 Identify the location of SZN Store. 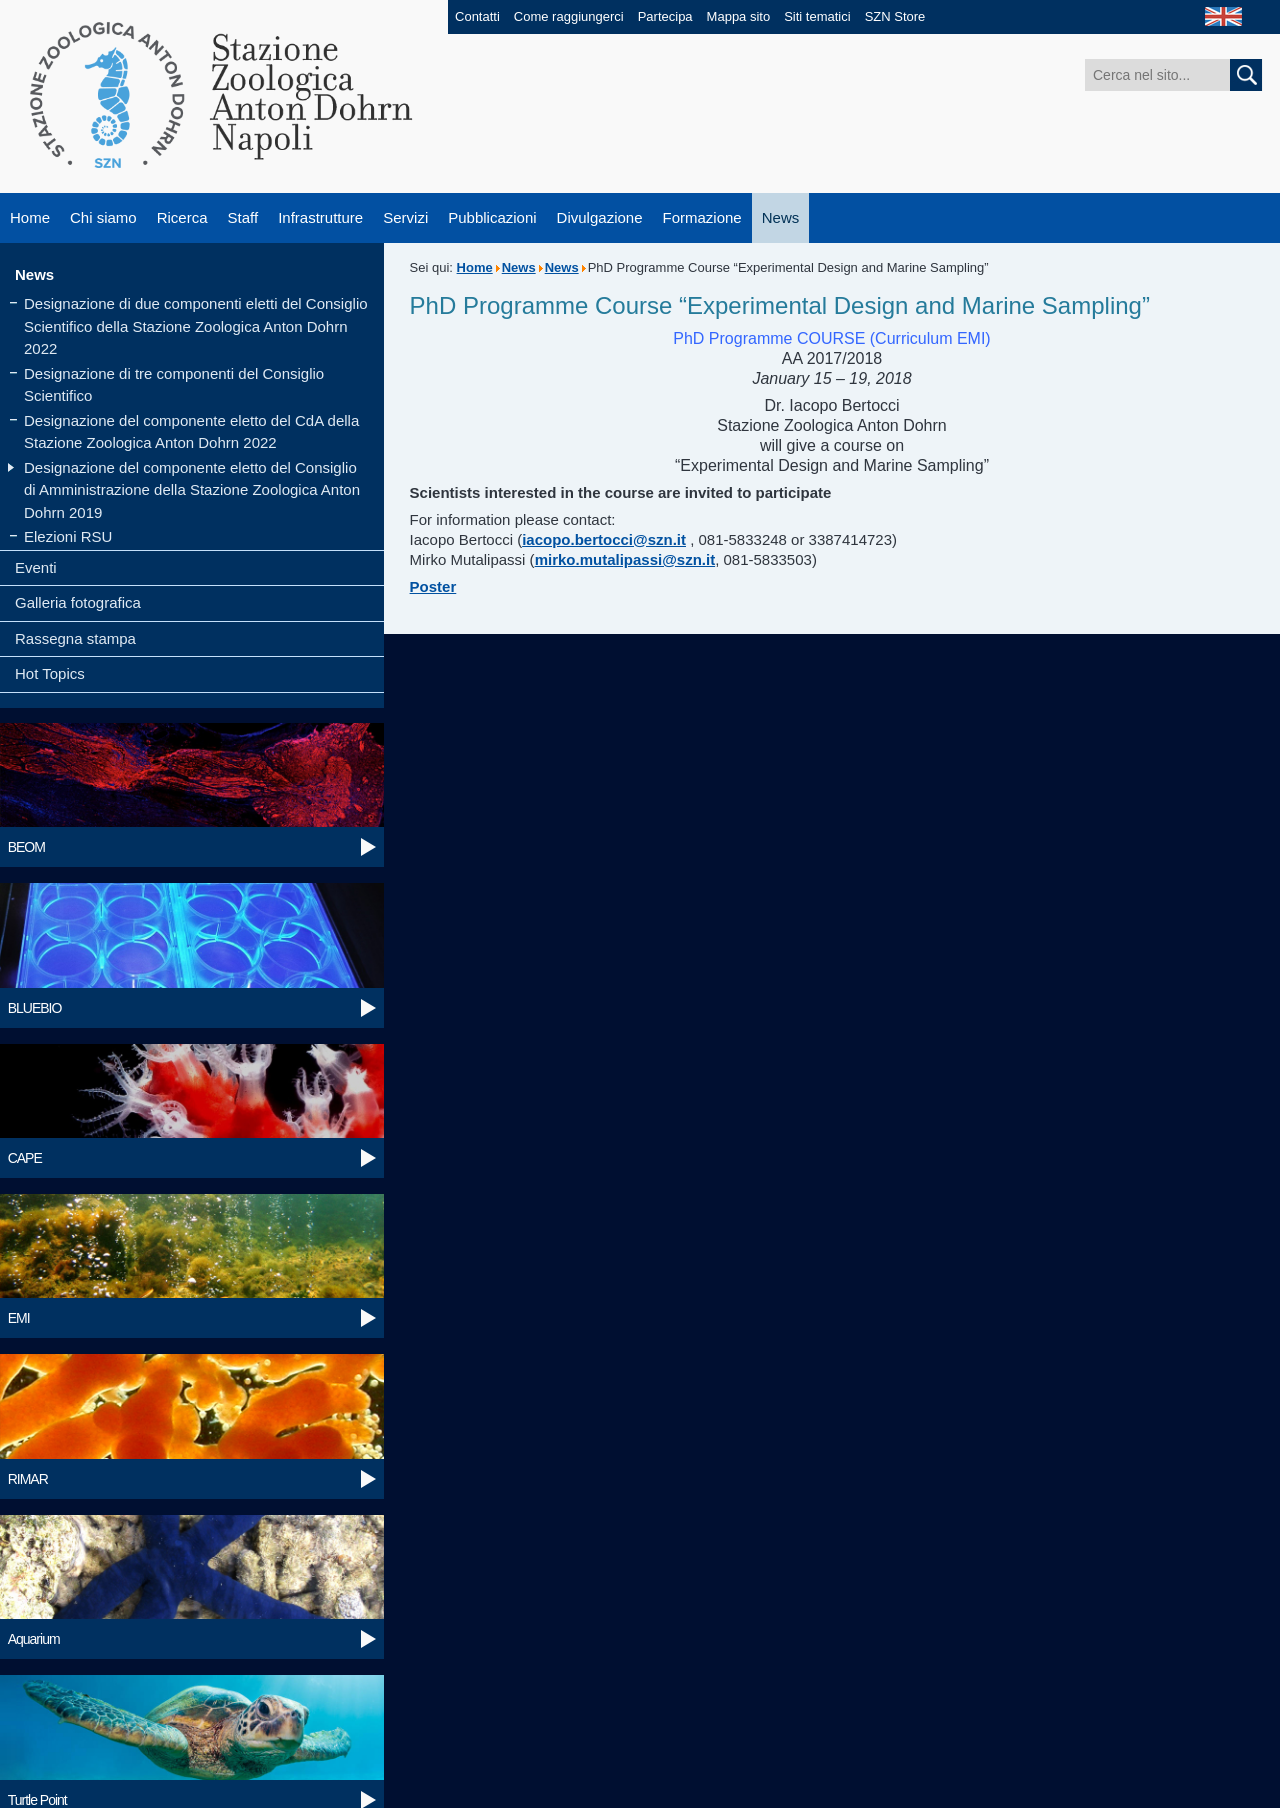
(895, 16).